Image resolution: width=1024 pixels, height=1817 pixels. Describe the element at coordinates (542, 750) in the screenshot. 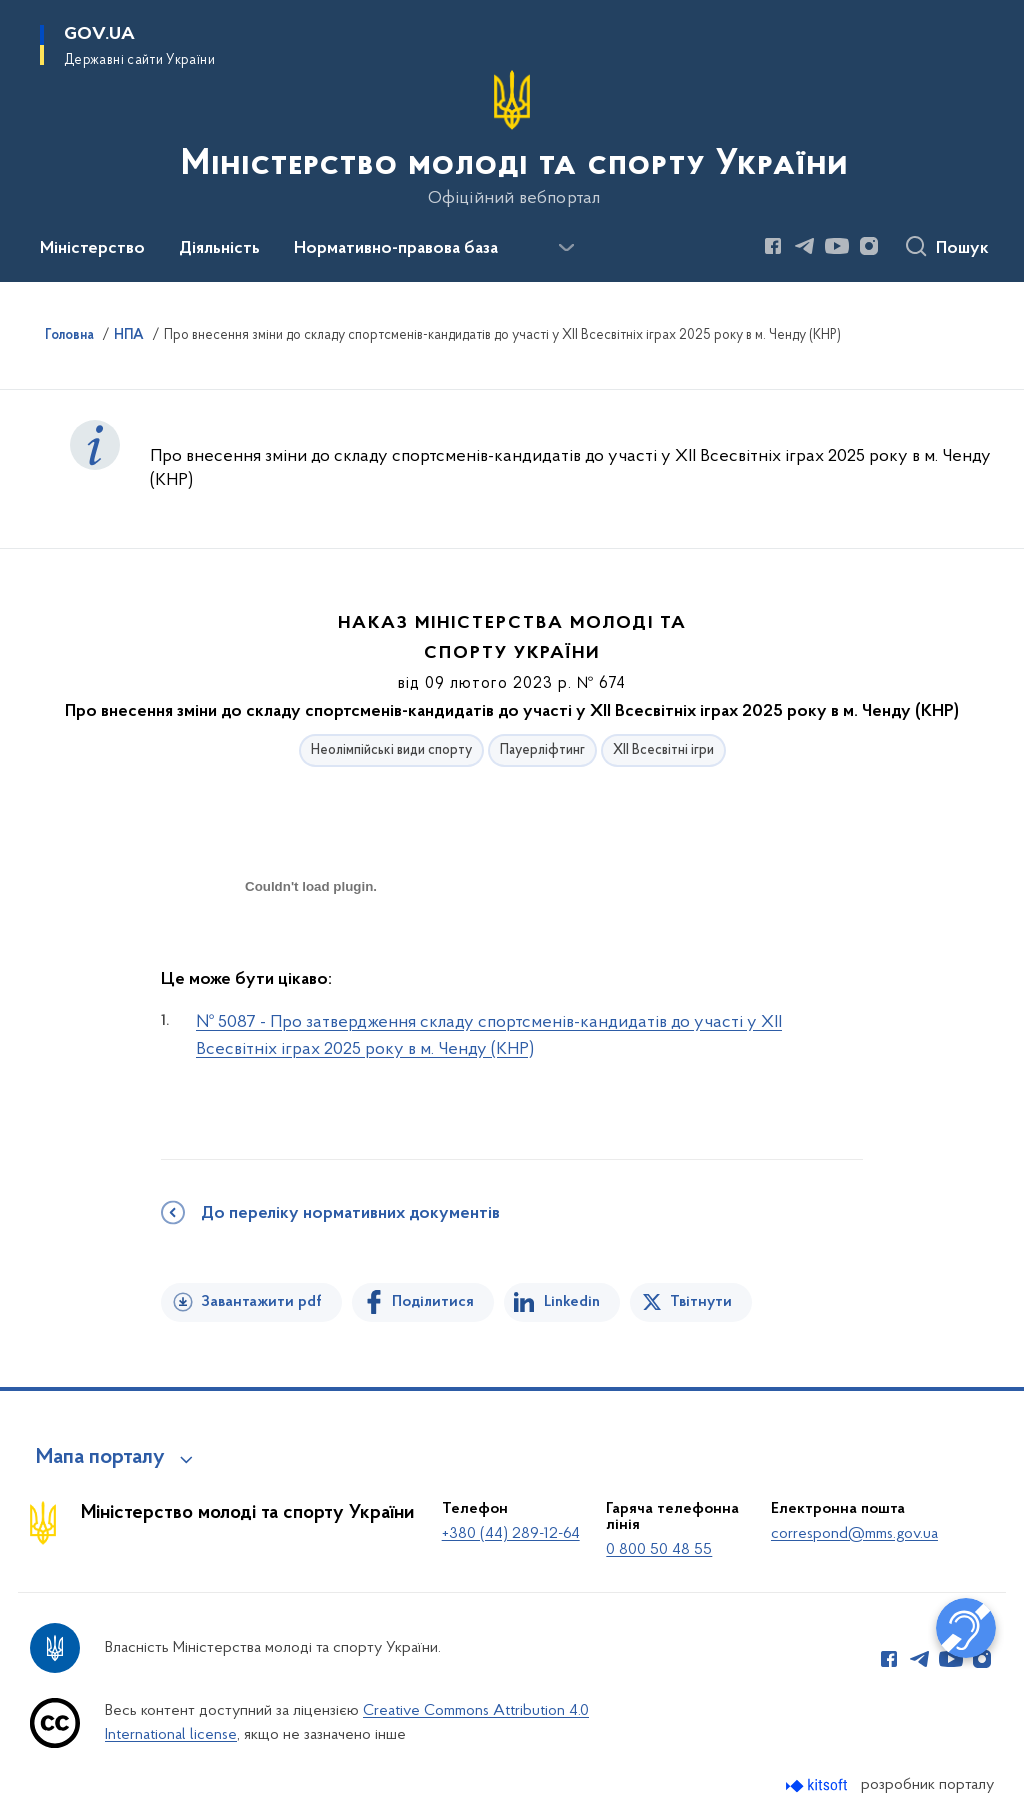

I see `Пауерліфтинг` at that location.